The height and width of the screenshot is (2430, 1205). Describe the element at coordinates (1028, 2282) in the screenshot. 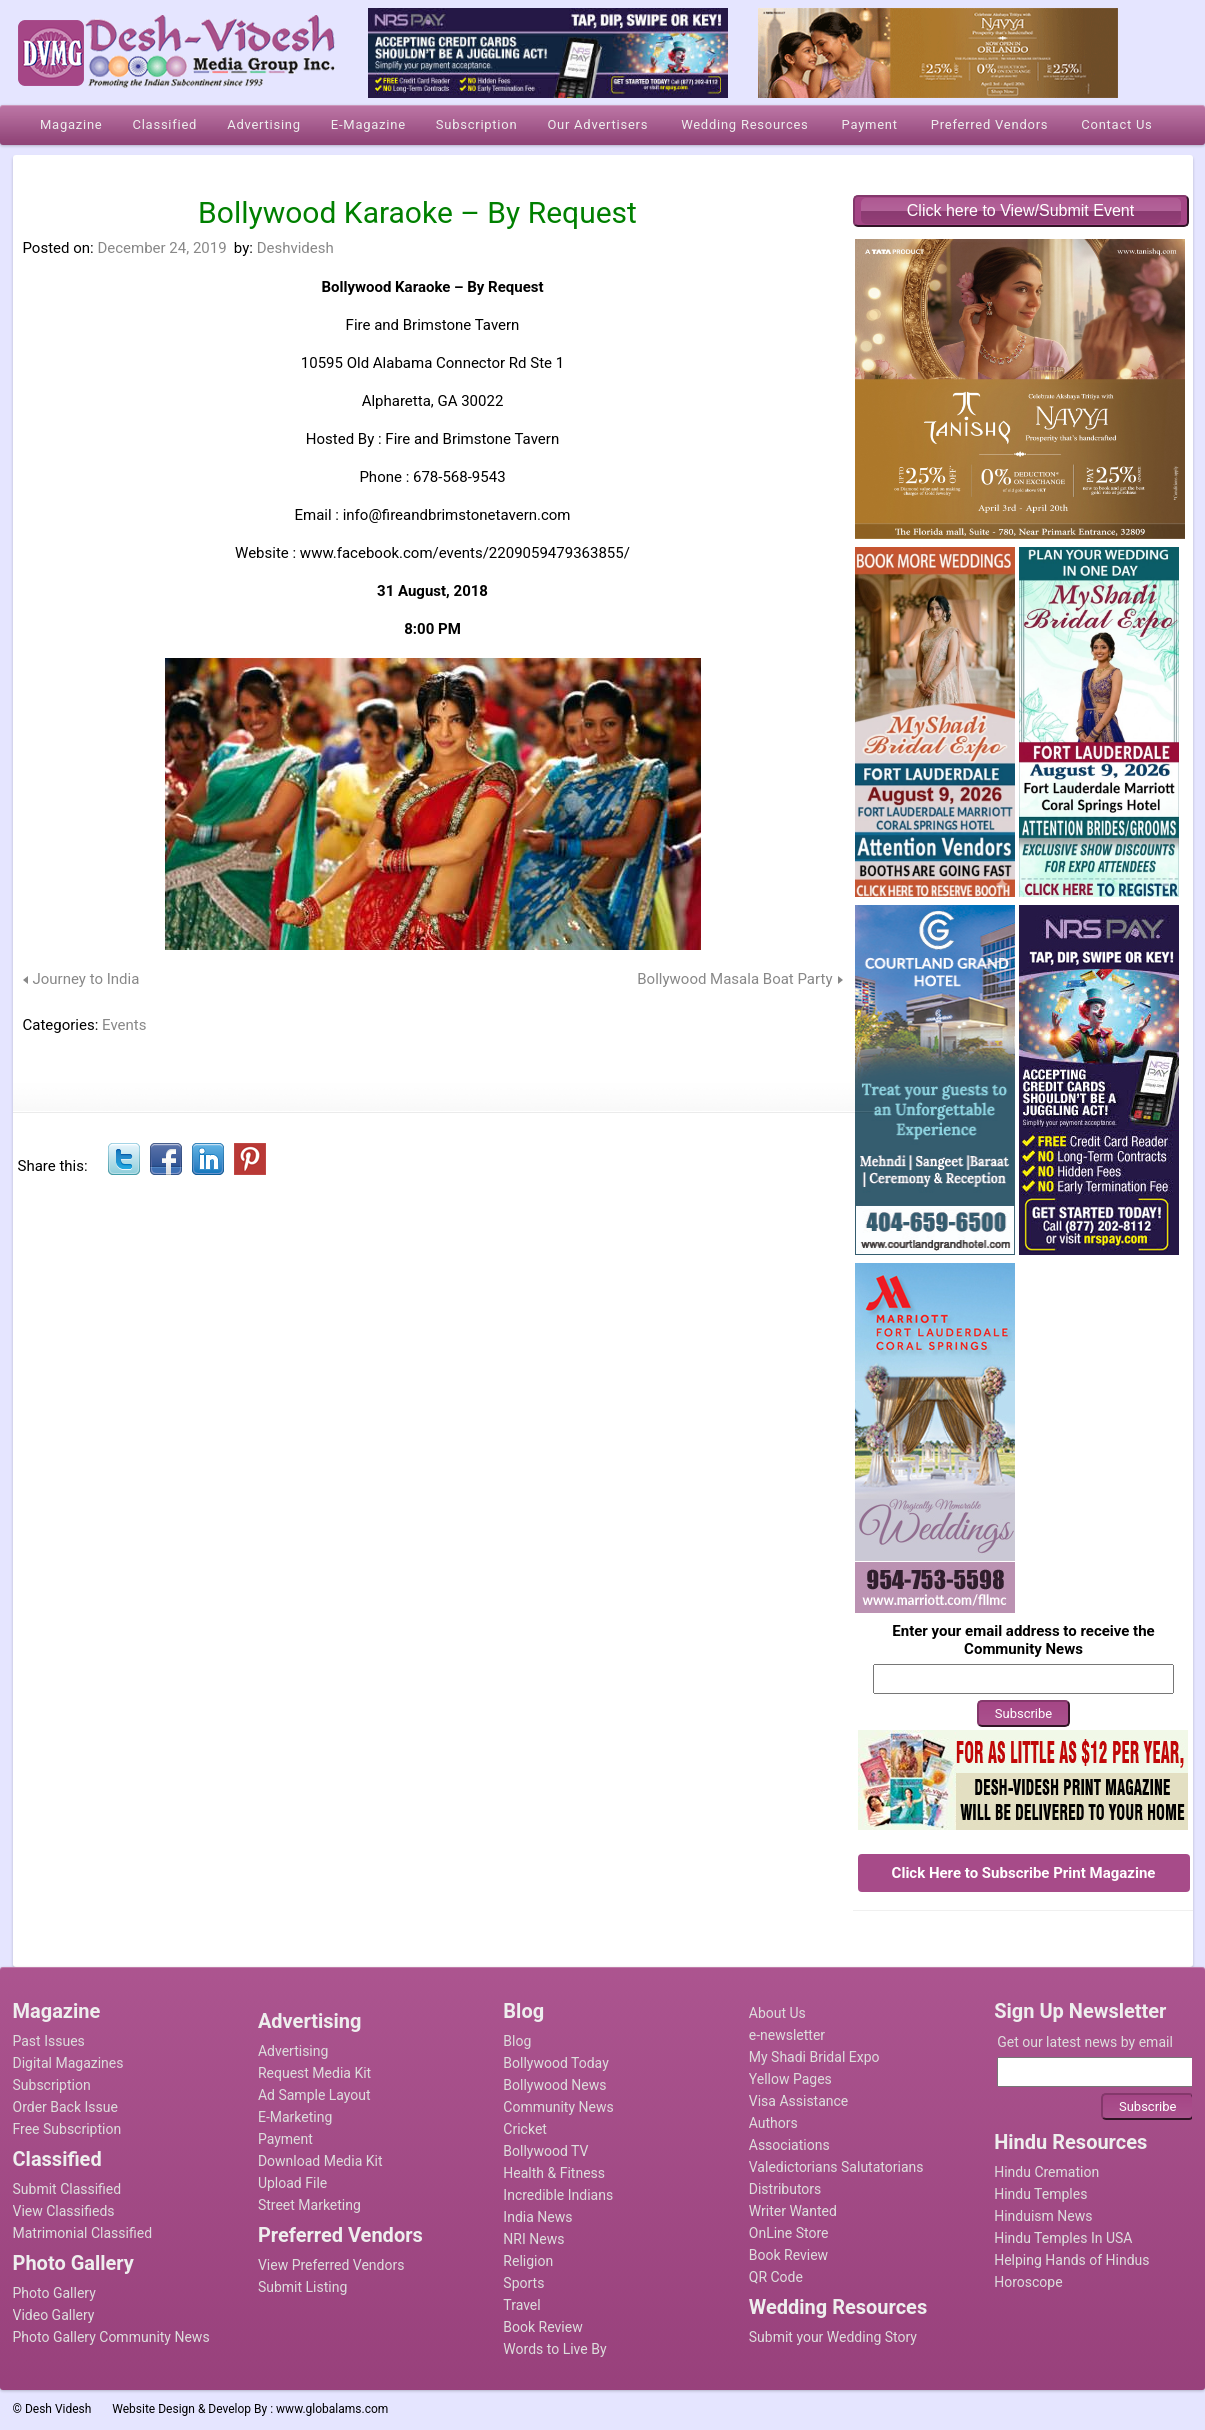

I see `Horoscope` at that location.